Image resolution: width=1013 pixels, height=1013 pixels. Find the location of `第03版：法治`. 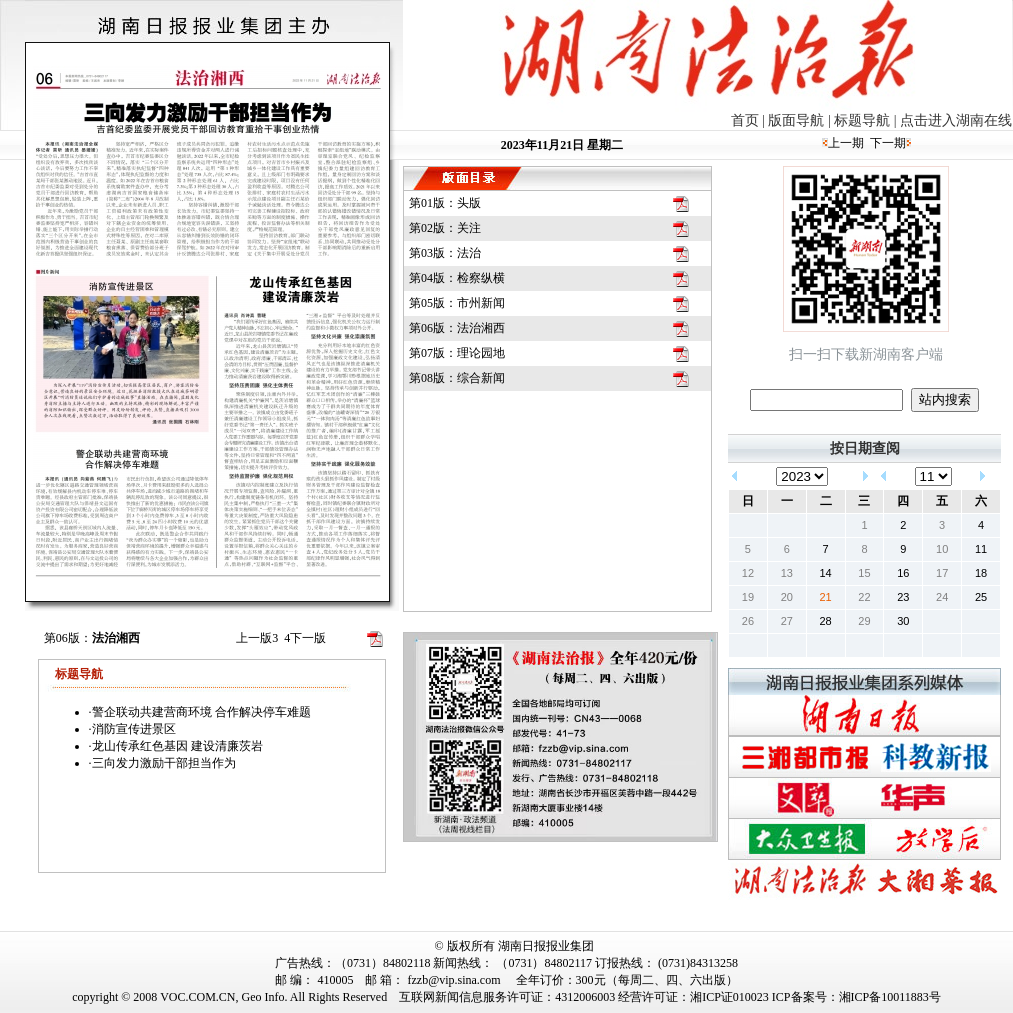

第03版：法治 is located at coordinates (445, 253).